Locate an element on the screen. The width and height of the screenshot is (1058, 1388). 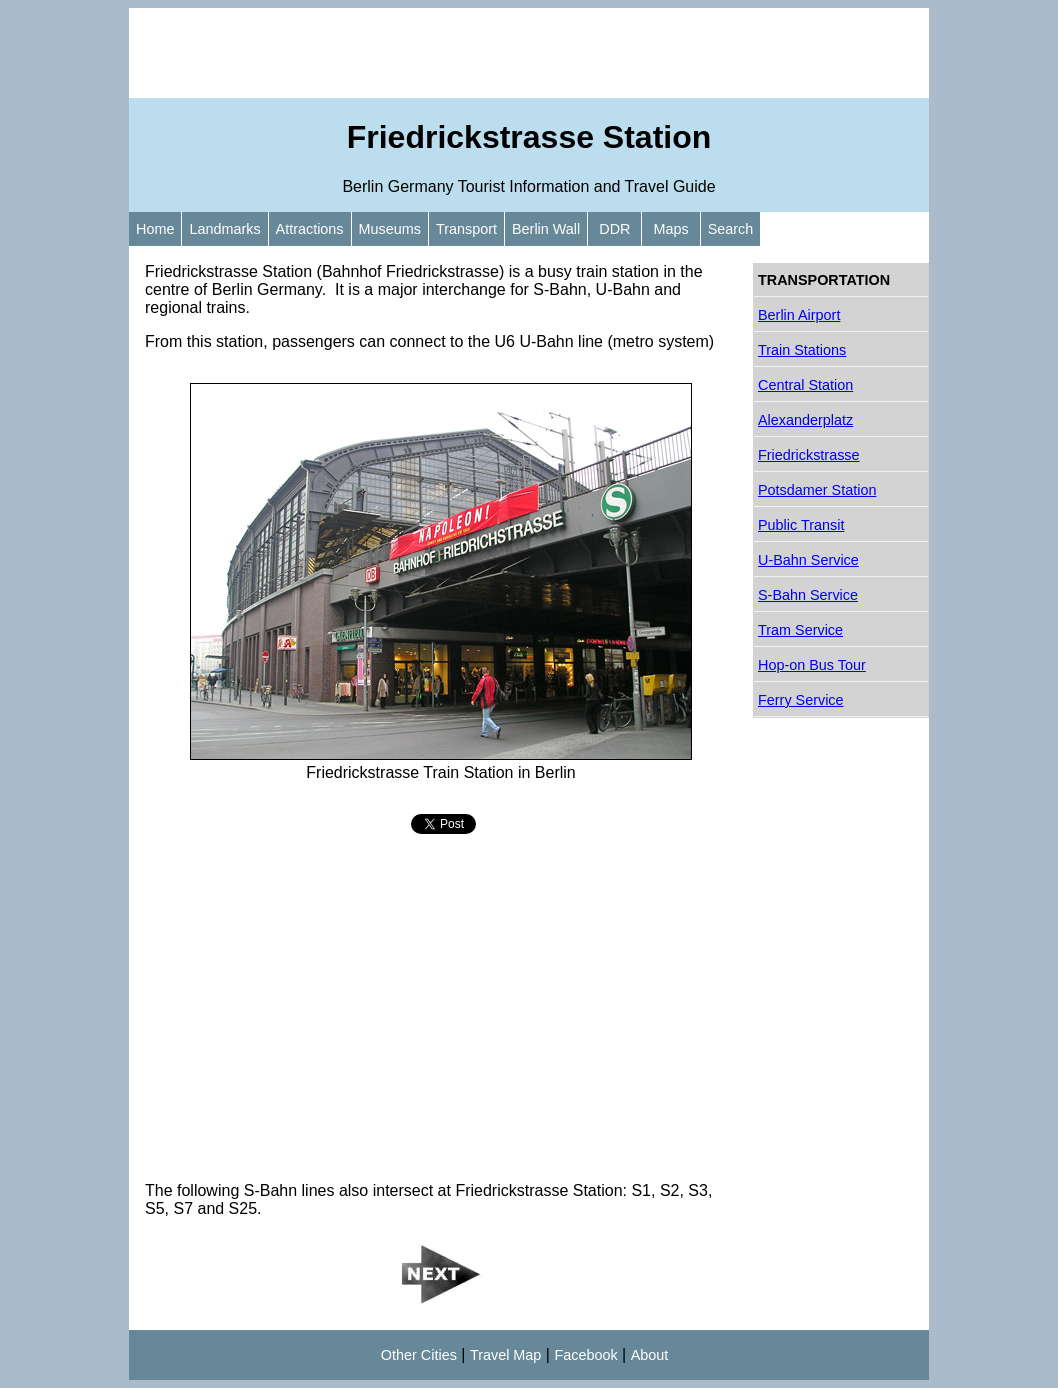
Transport is located at coordinates (466, 229).